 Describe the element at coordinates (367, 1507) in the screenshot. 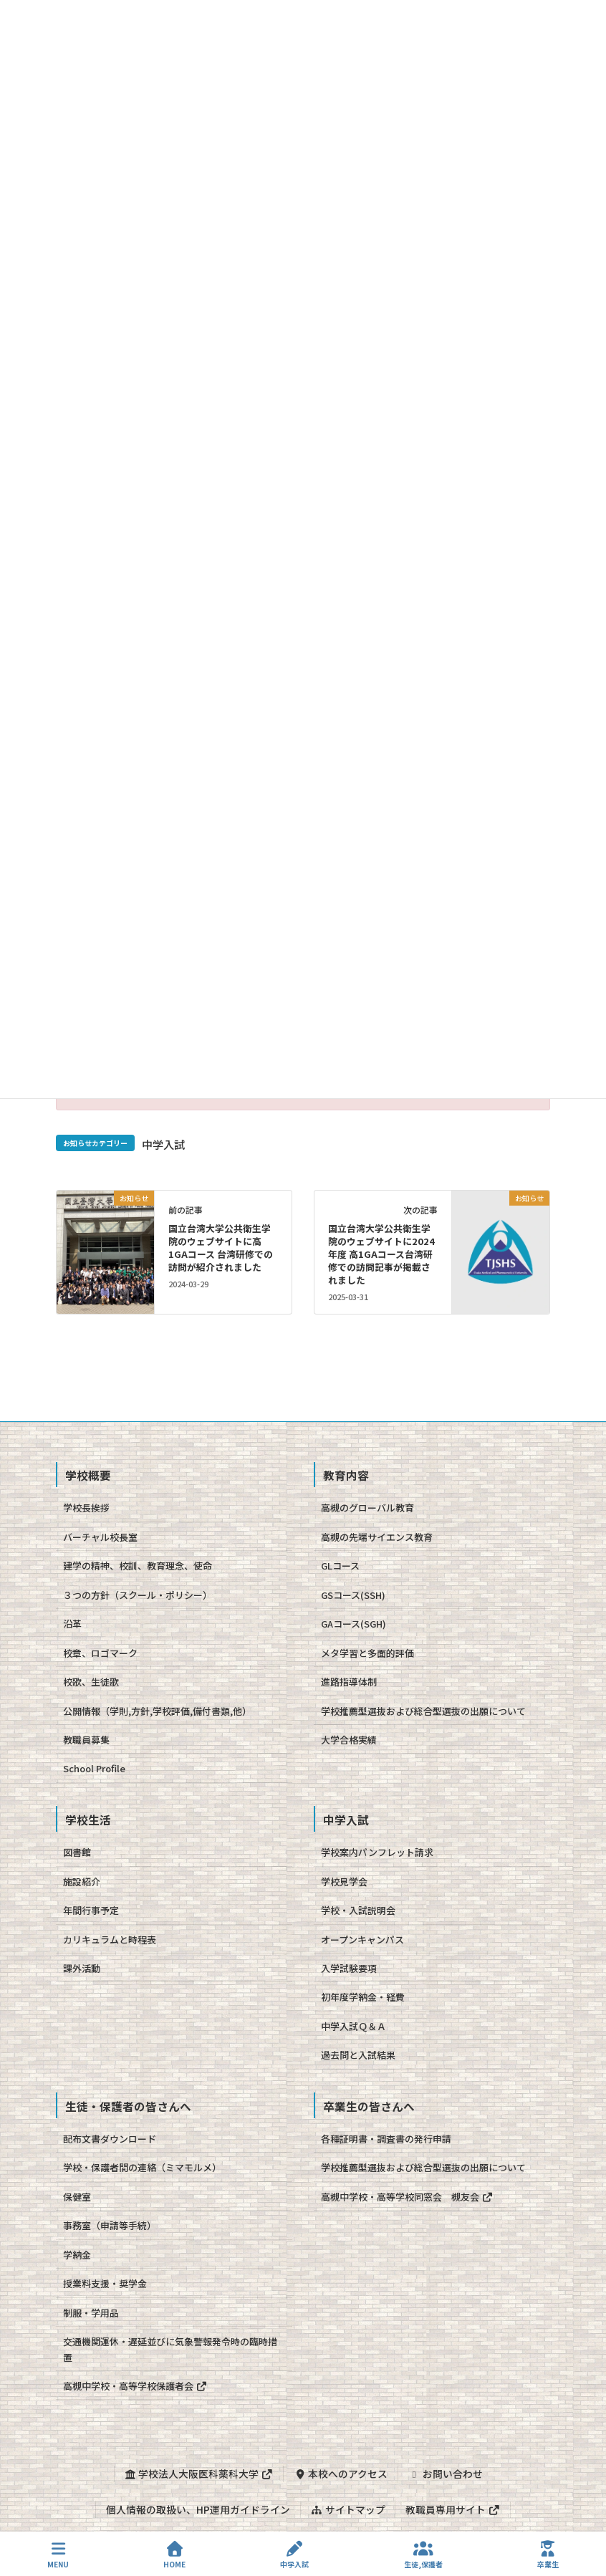

I see `高槻のグローバル教育` at that location.